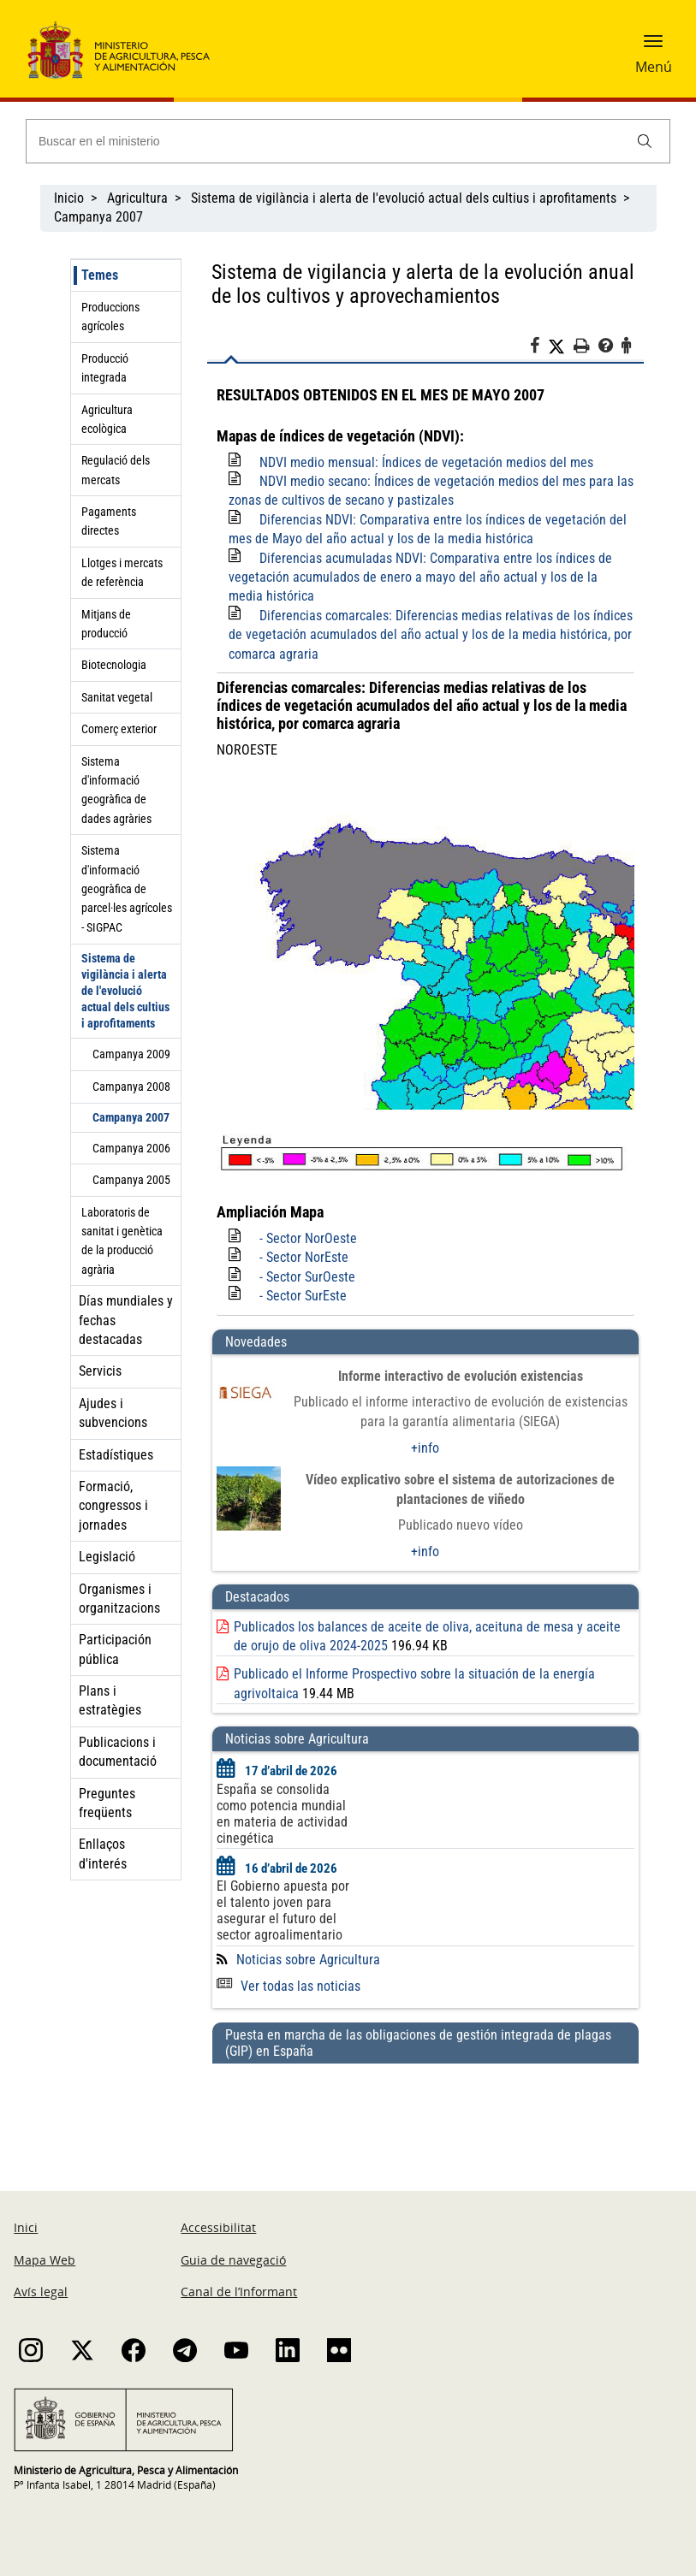  Describe the element at coordinates (113, 1505) in the screenshot. I see `Formació, congressos i jornades` at that location.